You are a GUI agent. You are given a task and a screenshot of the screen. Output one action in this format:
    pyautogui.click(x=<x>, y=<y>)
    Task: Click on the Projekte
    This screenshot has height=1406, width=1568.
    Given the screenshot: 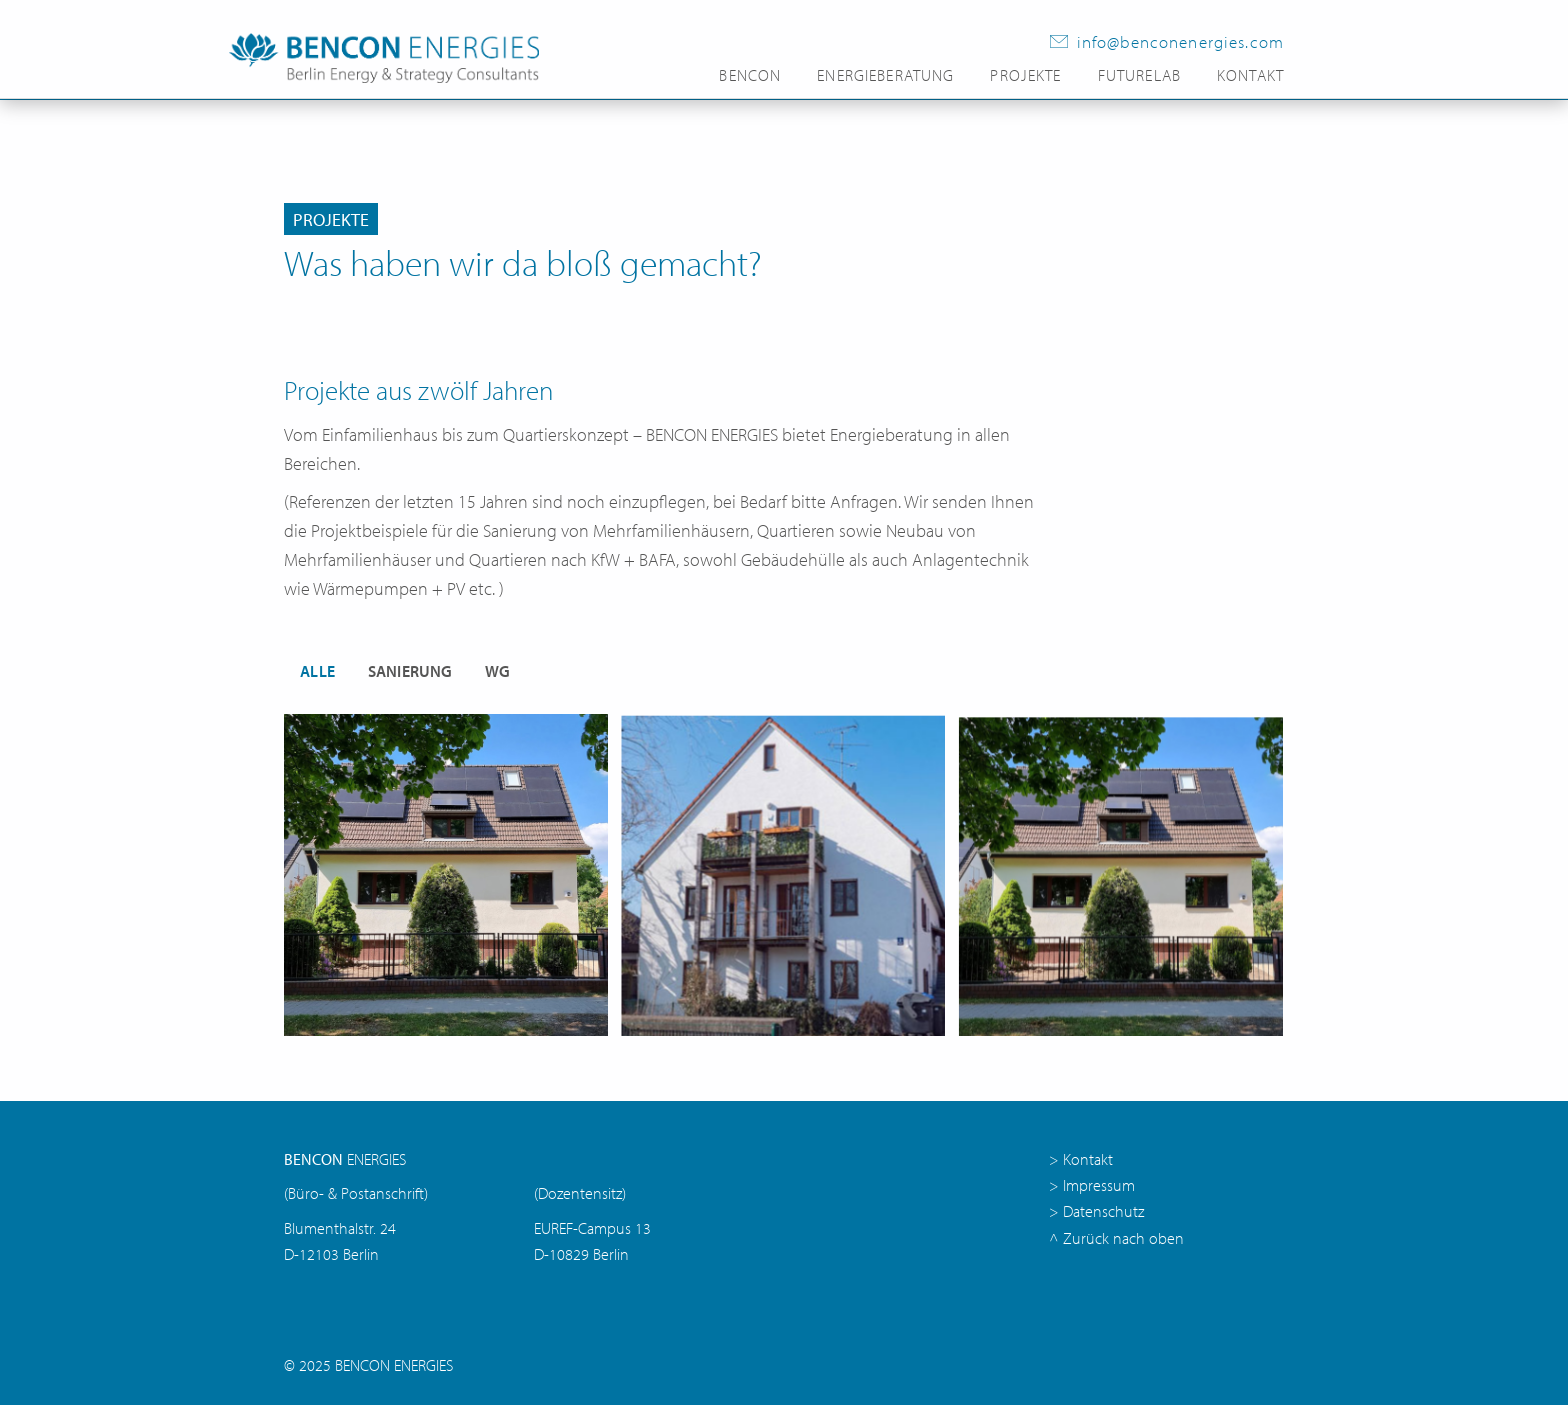 What is the action you would take?
    pyautogui.click(x=1025, y=76)
    